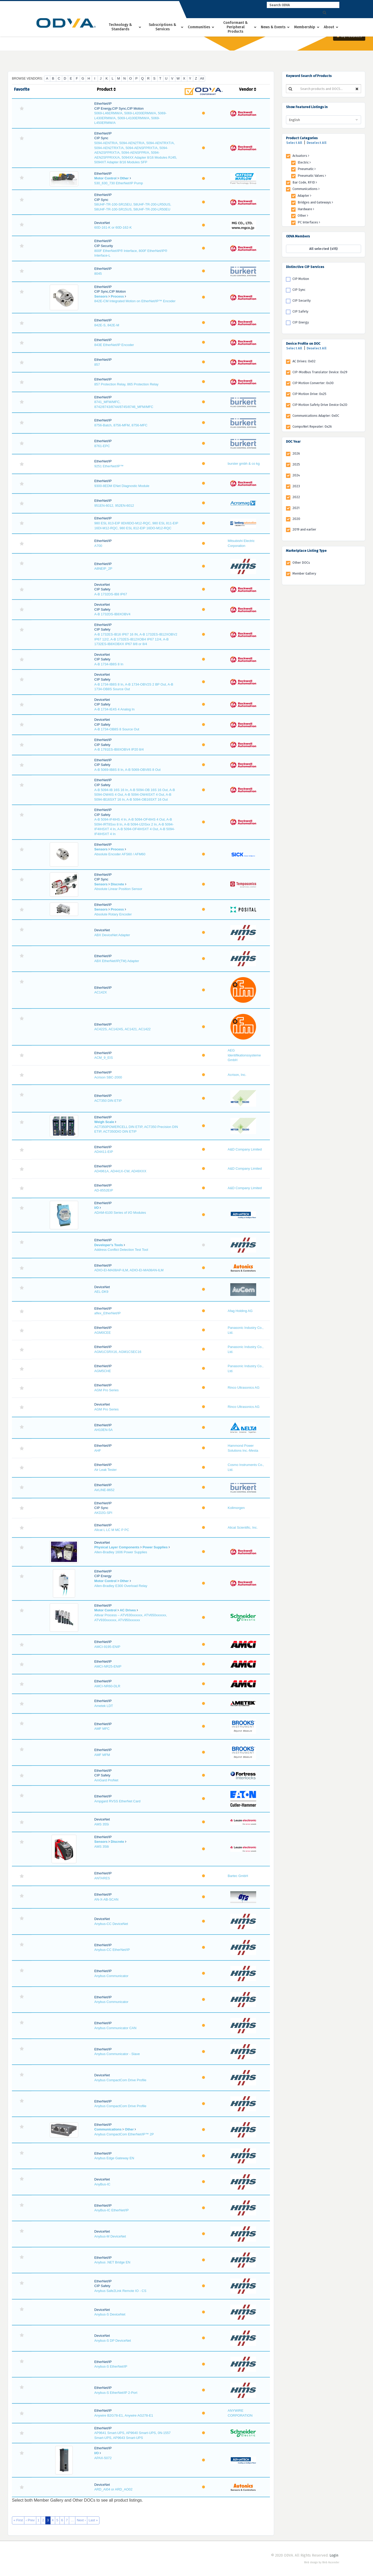 Image resolution: width=373 pixels, height=2576 pixels. I want to click on AC422S, AC1424S, AC1421, AC1422, so click(122, 1029).